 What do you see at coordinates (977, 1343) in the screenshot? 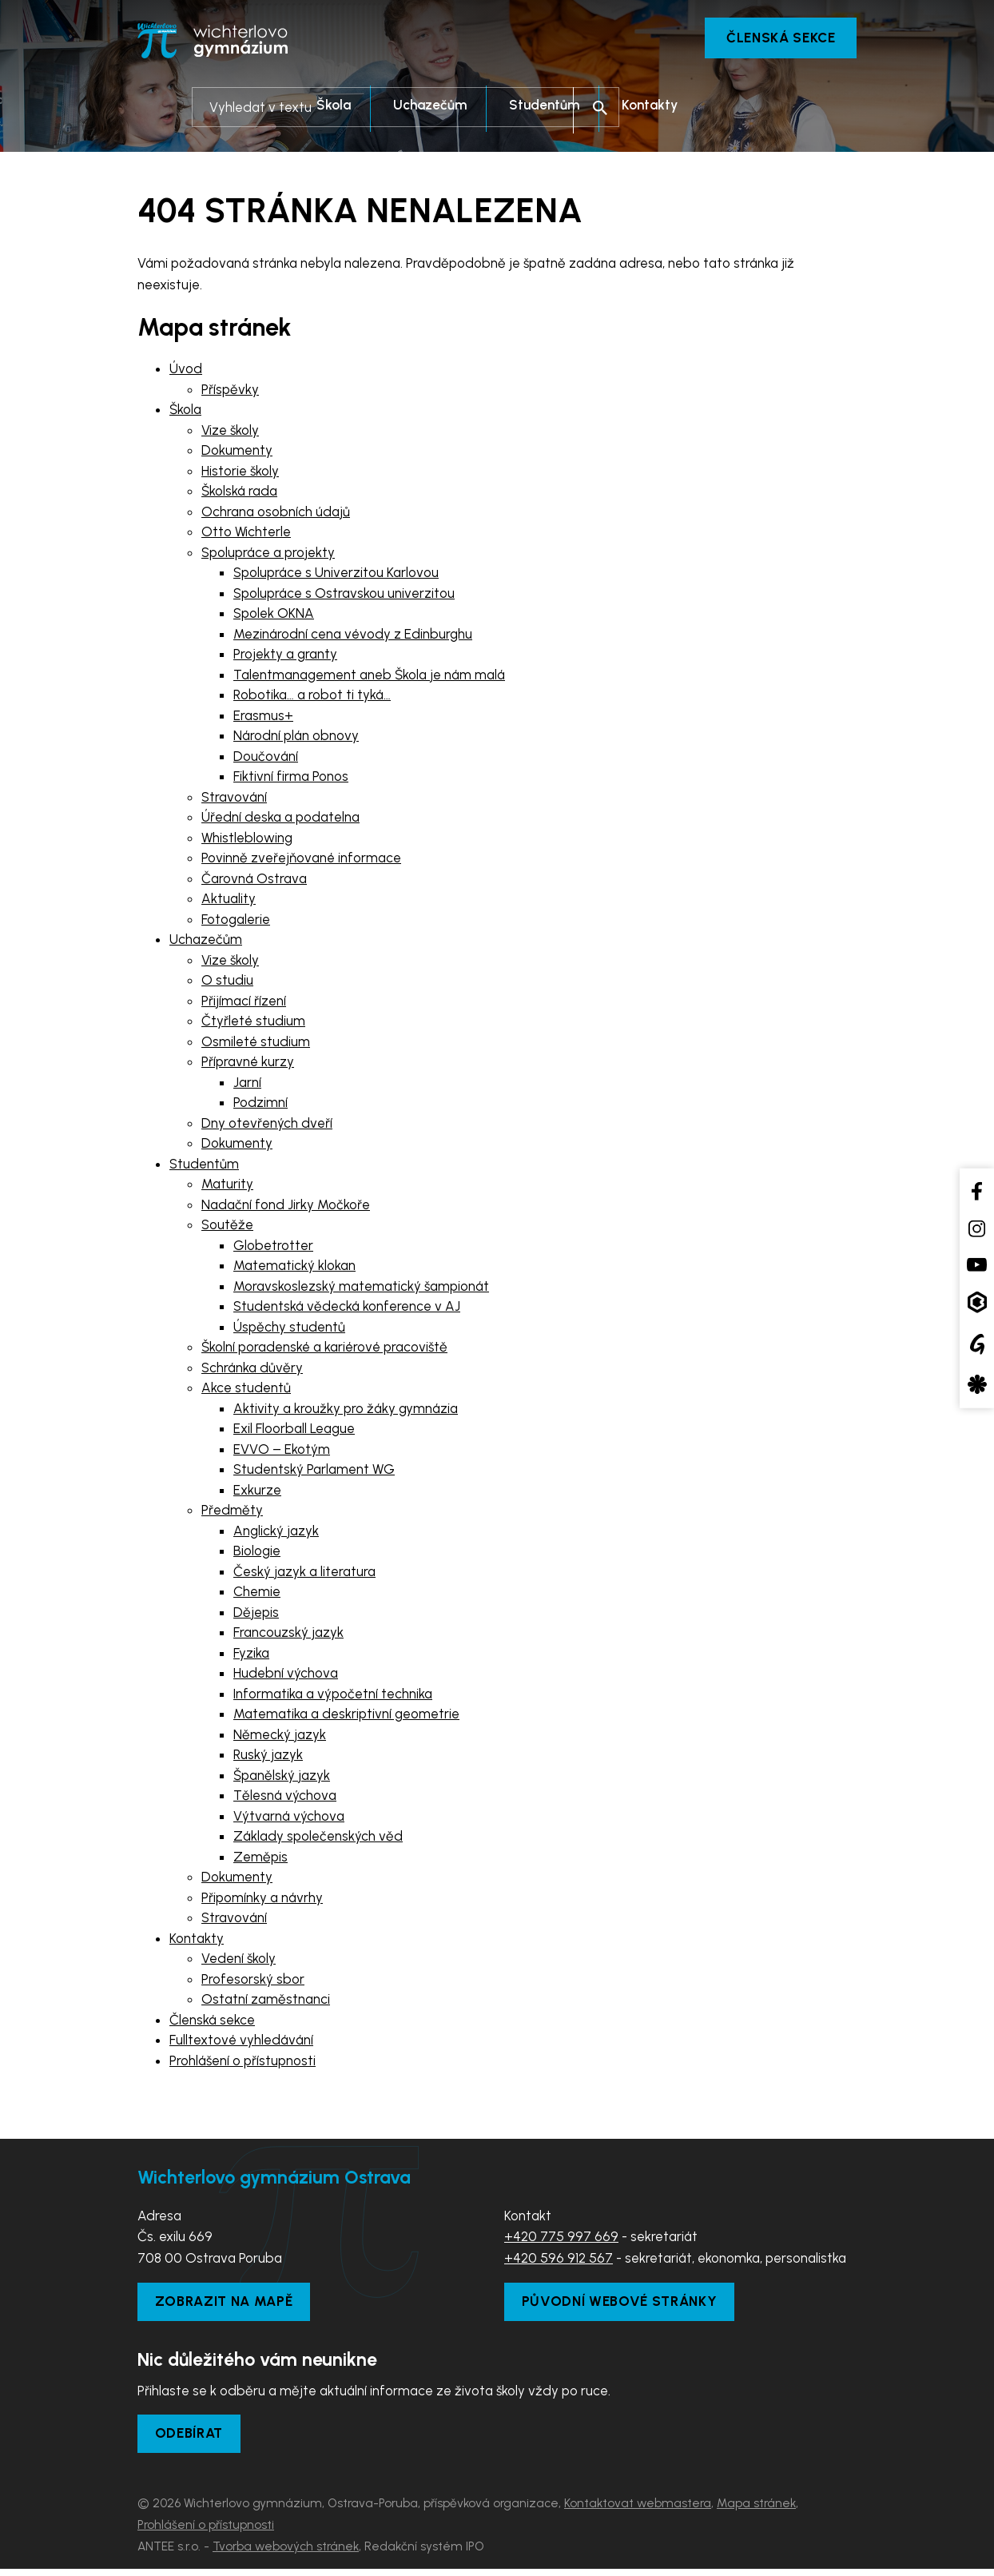
I see `[Google Translate]` at bounding box center [977, 1343].